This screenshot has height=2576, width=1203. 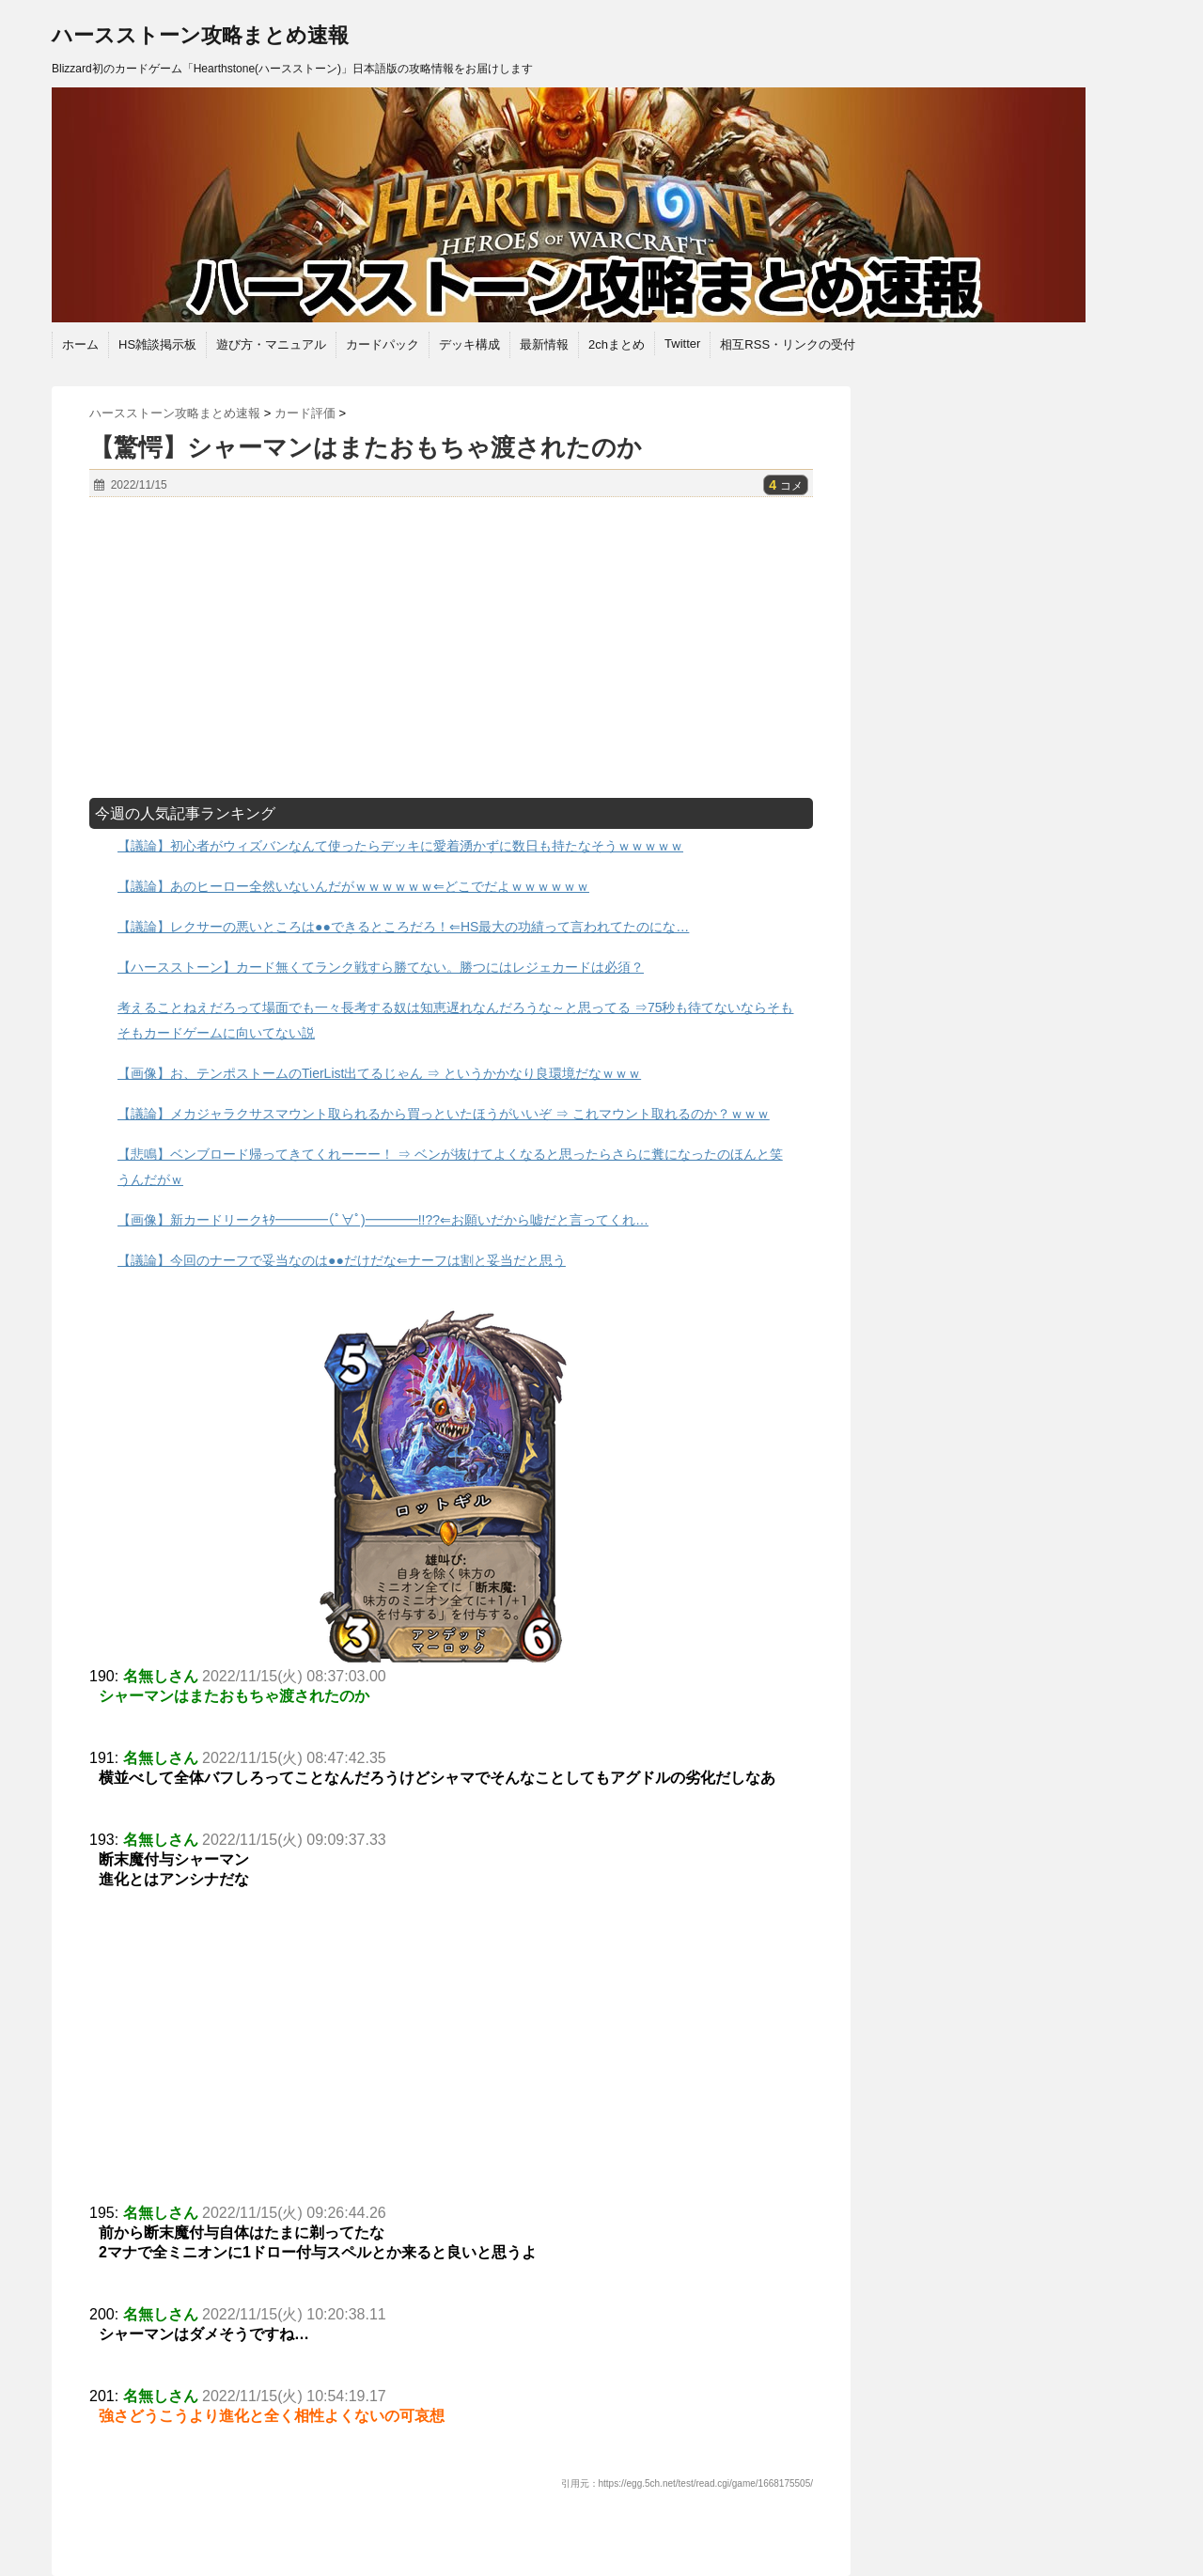 I want to click on 【ハースストーン】カード無くてランク戦すら勝てない。勝つにはレジェカードは必須？, so click(x=380, y=967).